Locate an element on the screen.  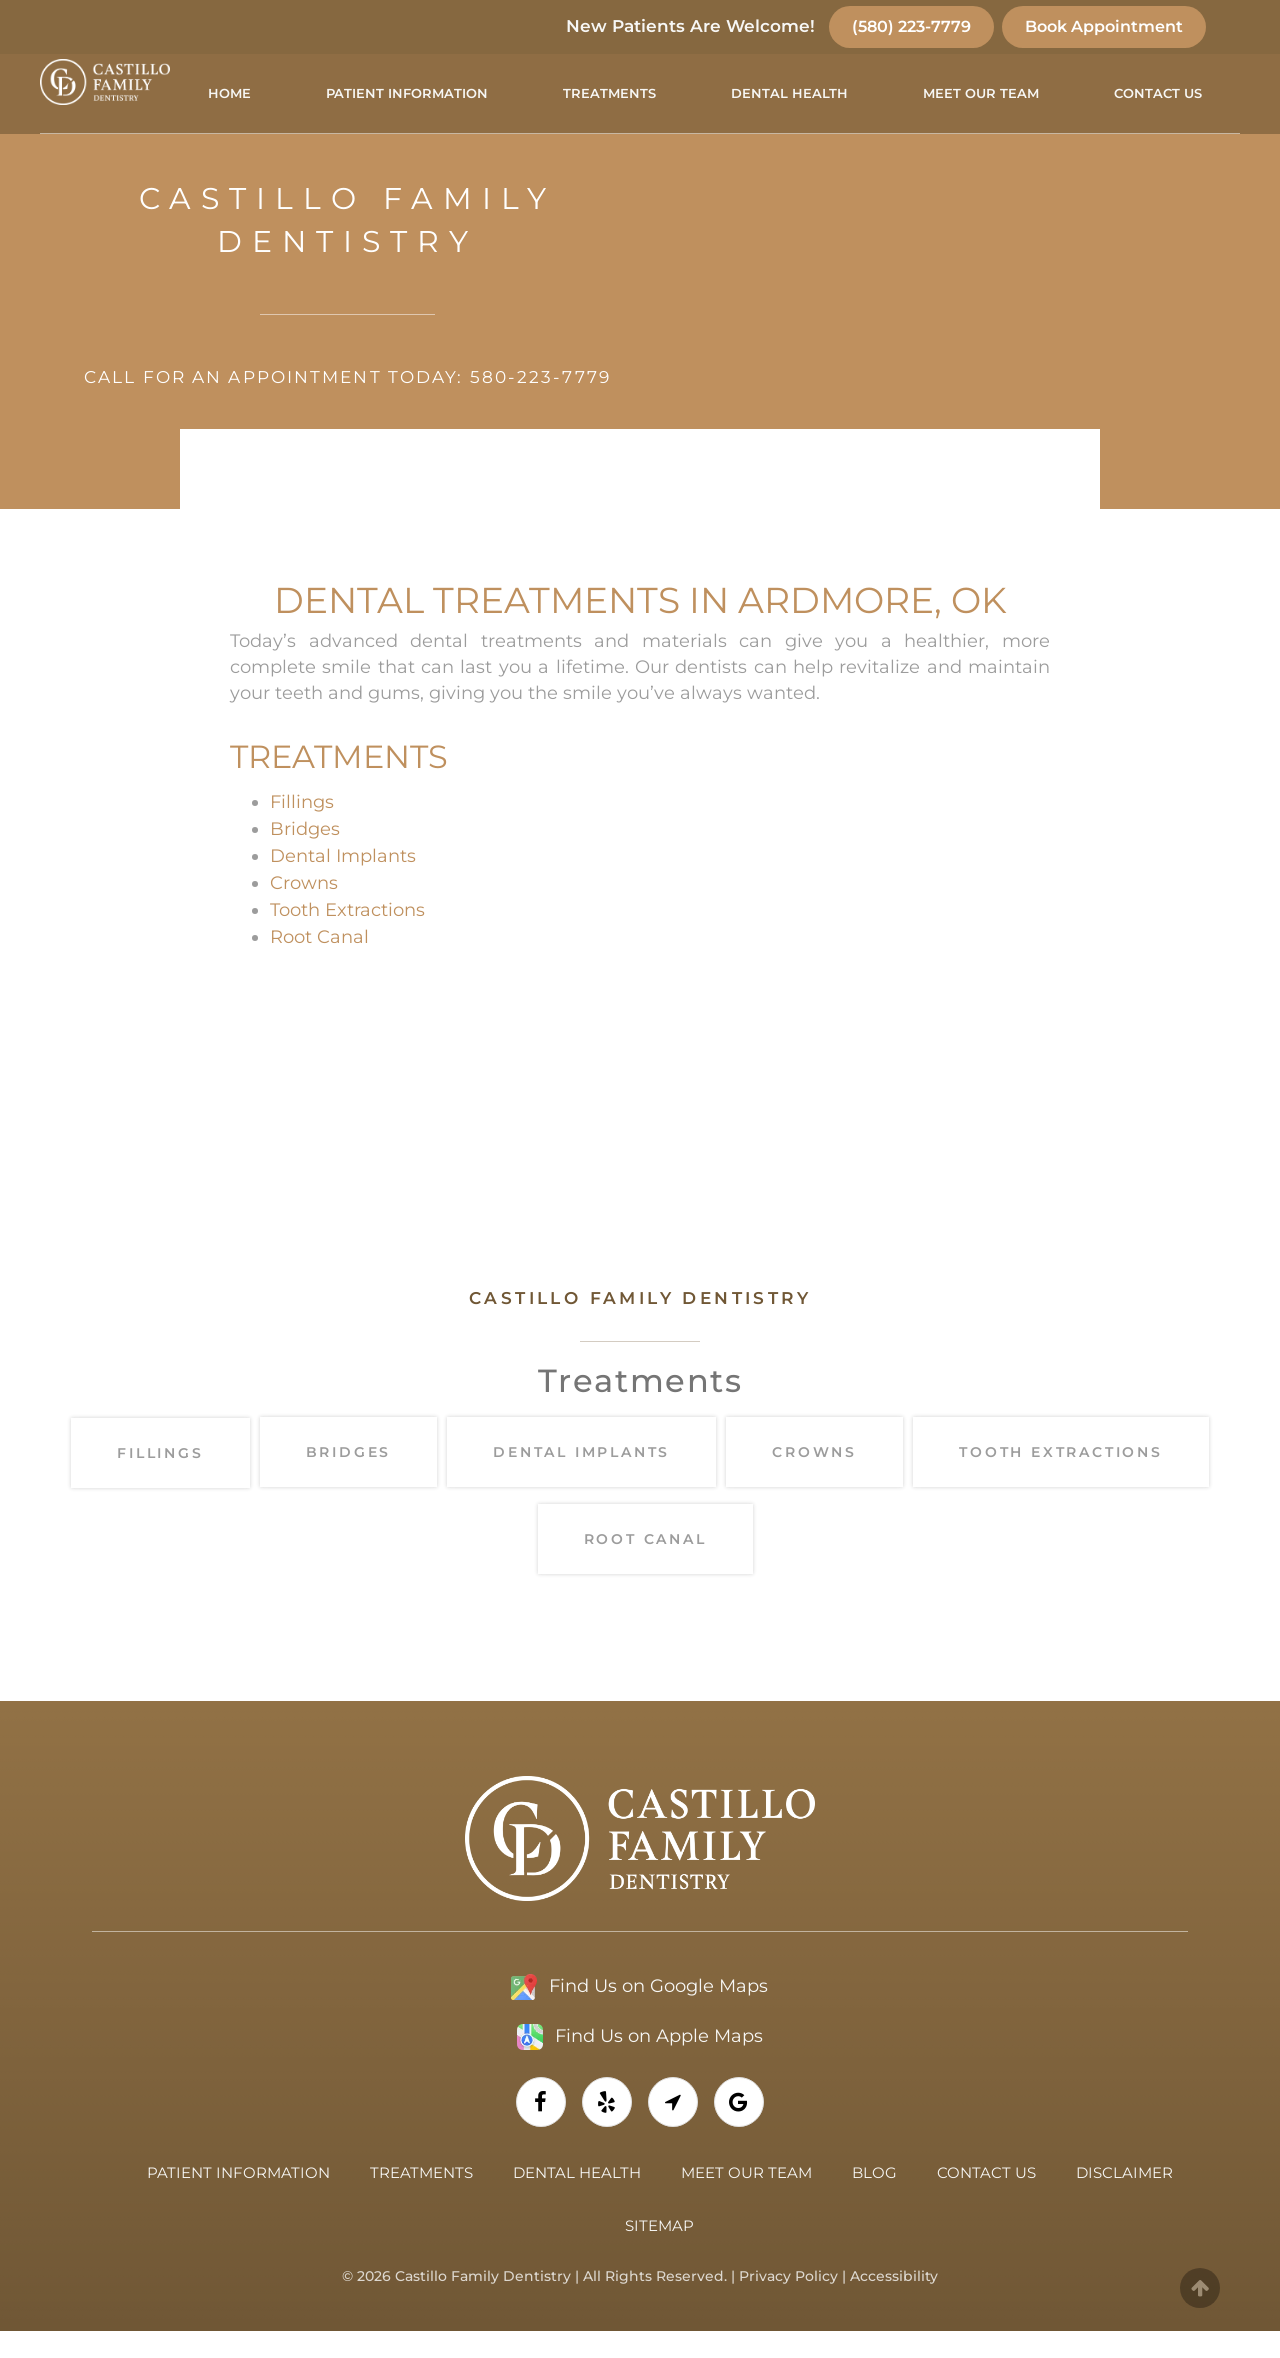
Treatments is located at coordinates (609, 93).